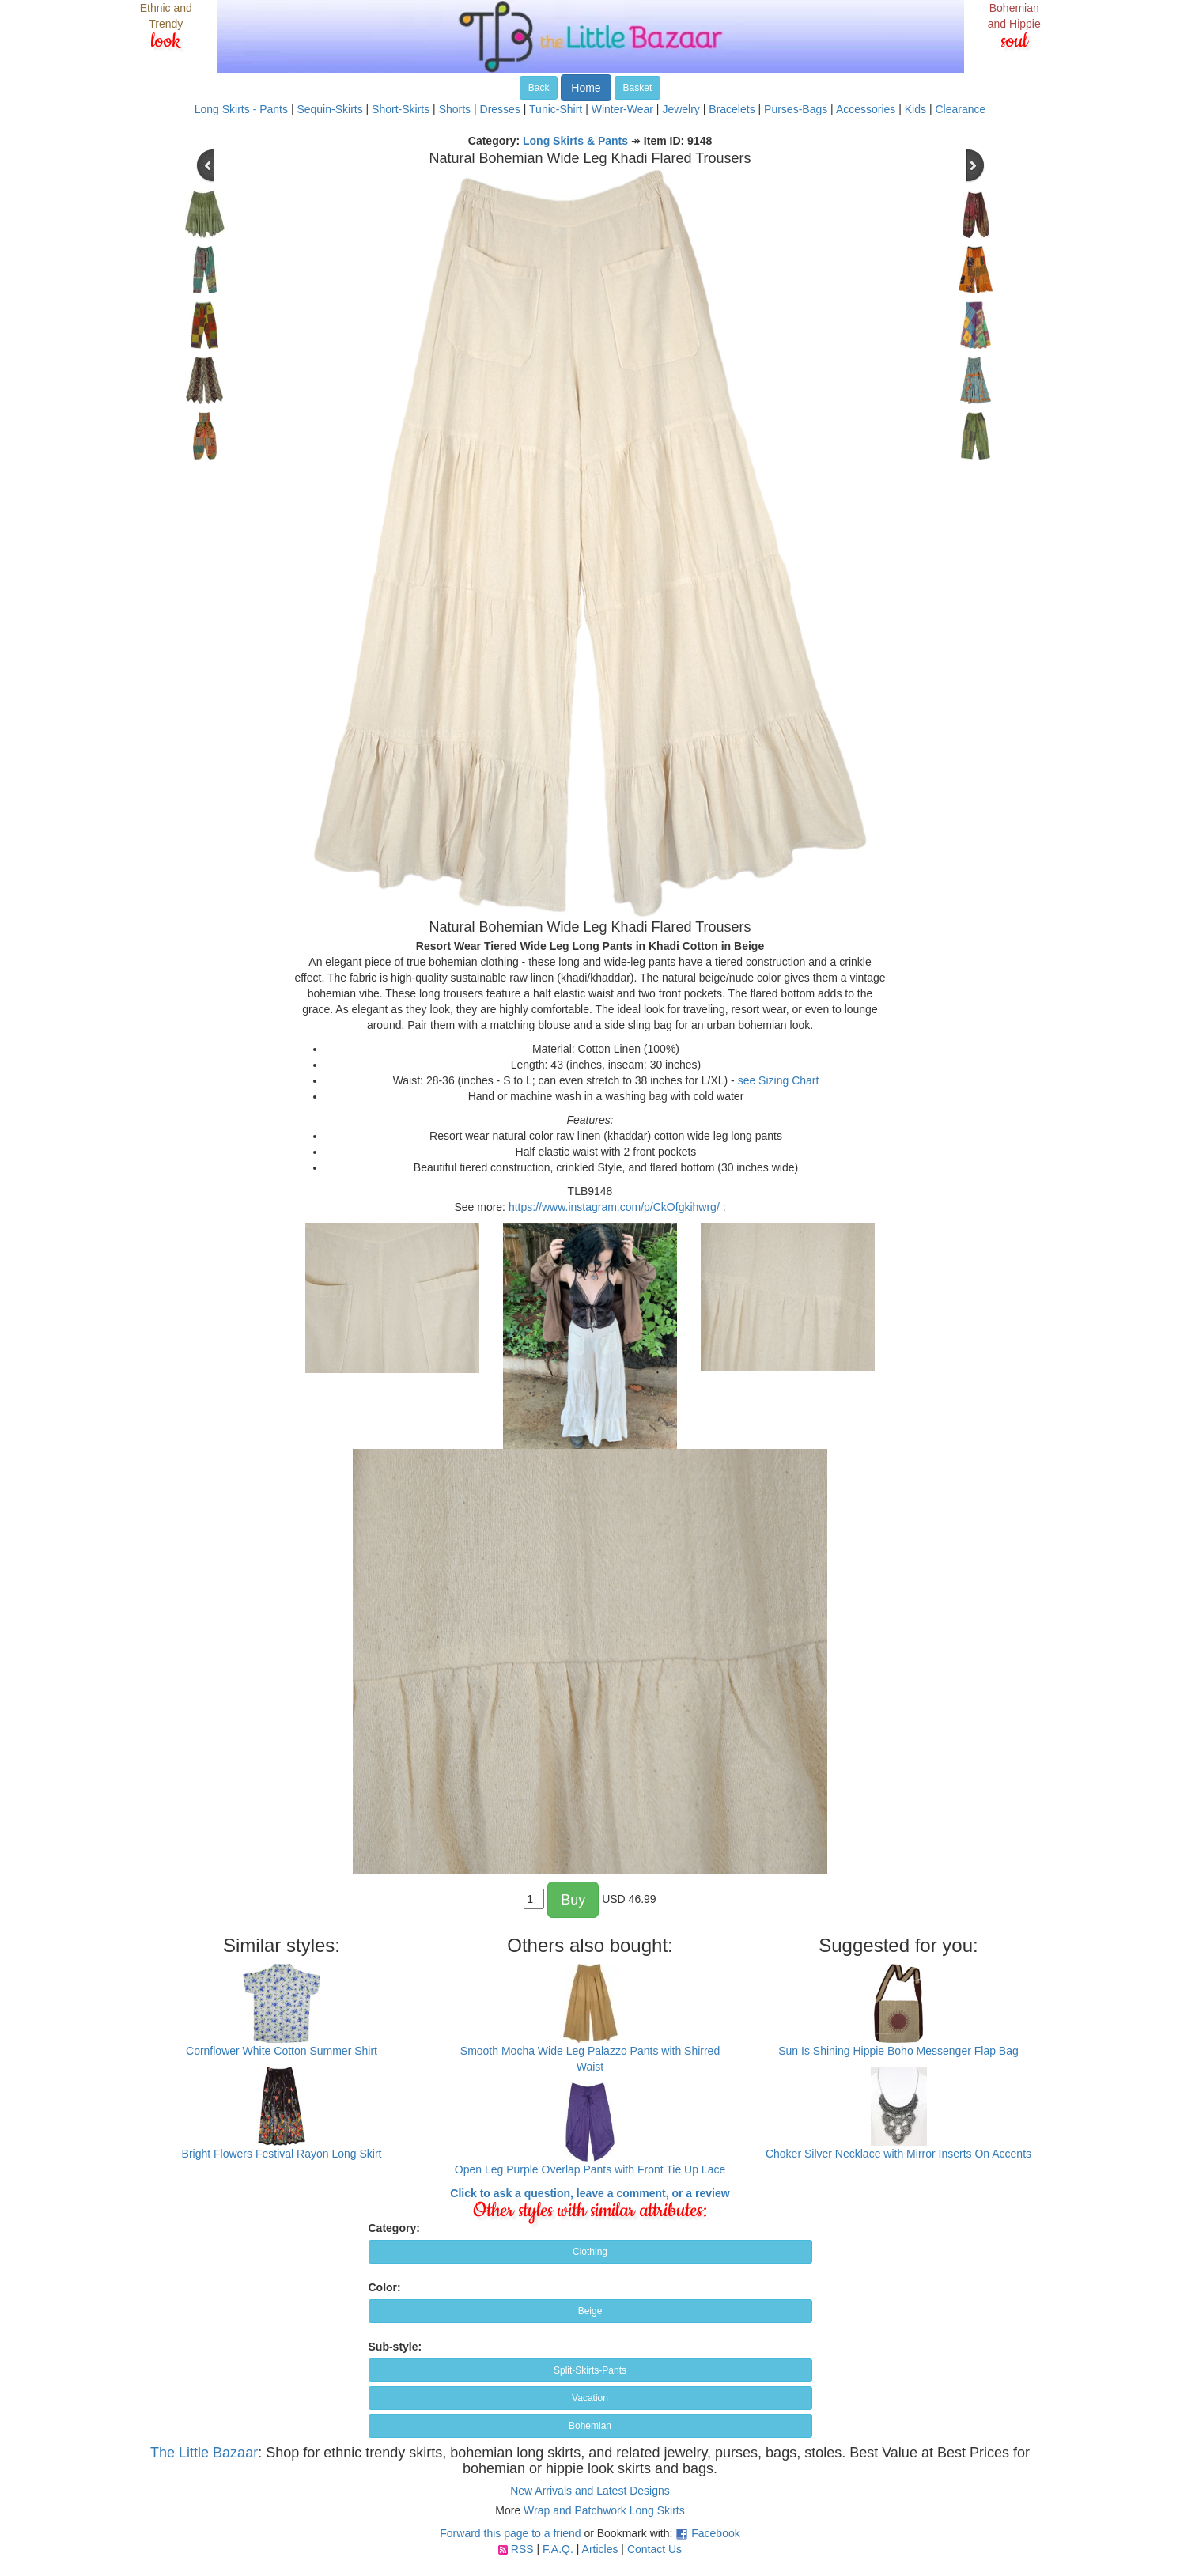 This screenshot has height=2576, width=1180. Describe the element at coordinates (622, 109) in the screenshot. I see `Winter-Wear` at that location.